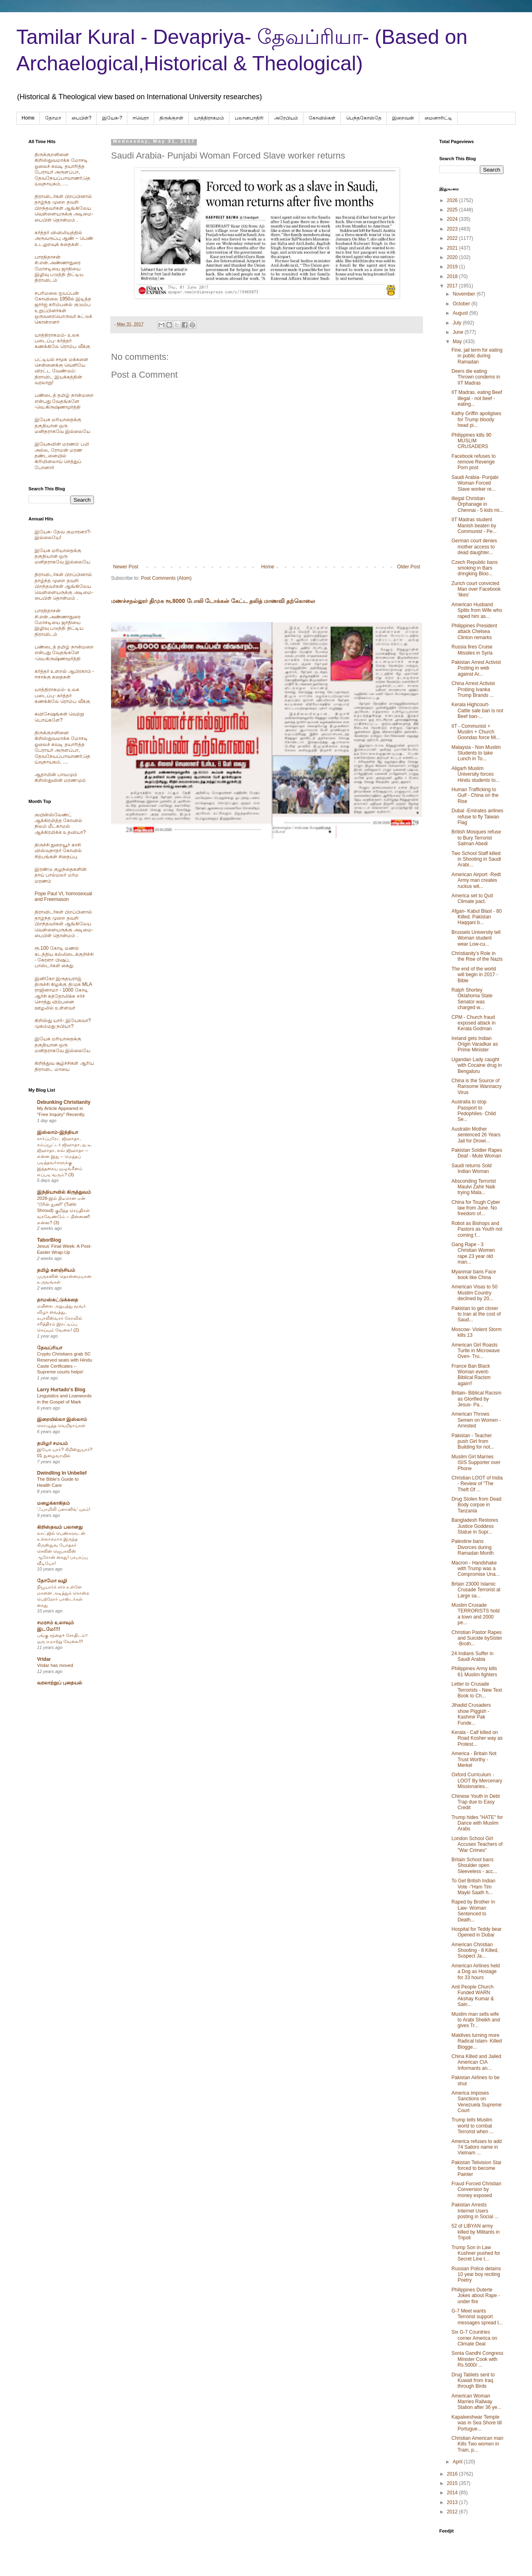 Image resolution: width=532 pixels, height=2576 pixels. I want to click on இறைவன், so click(403, 118).